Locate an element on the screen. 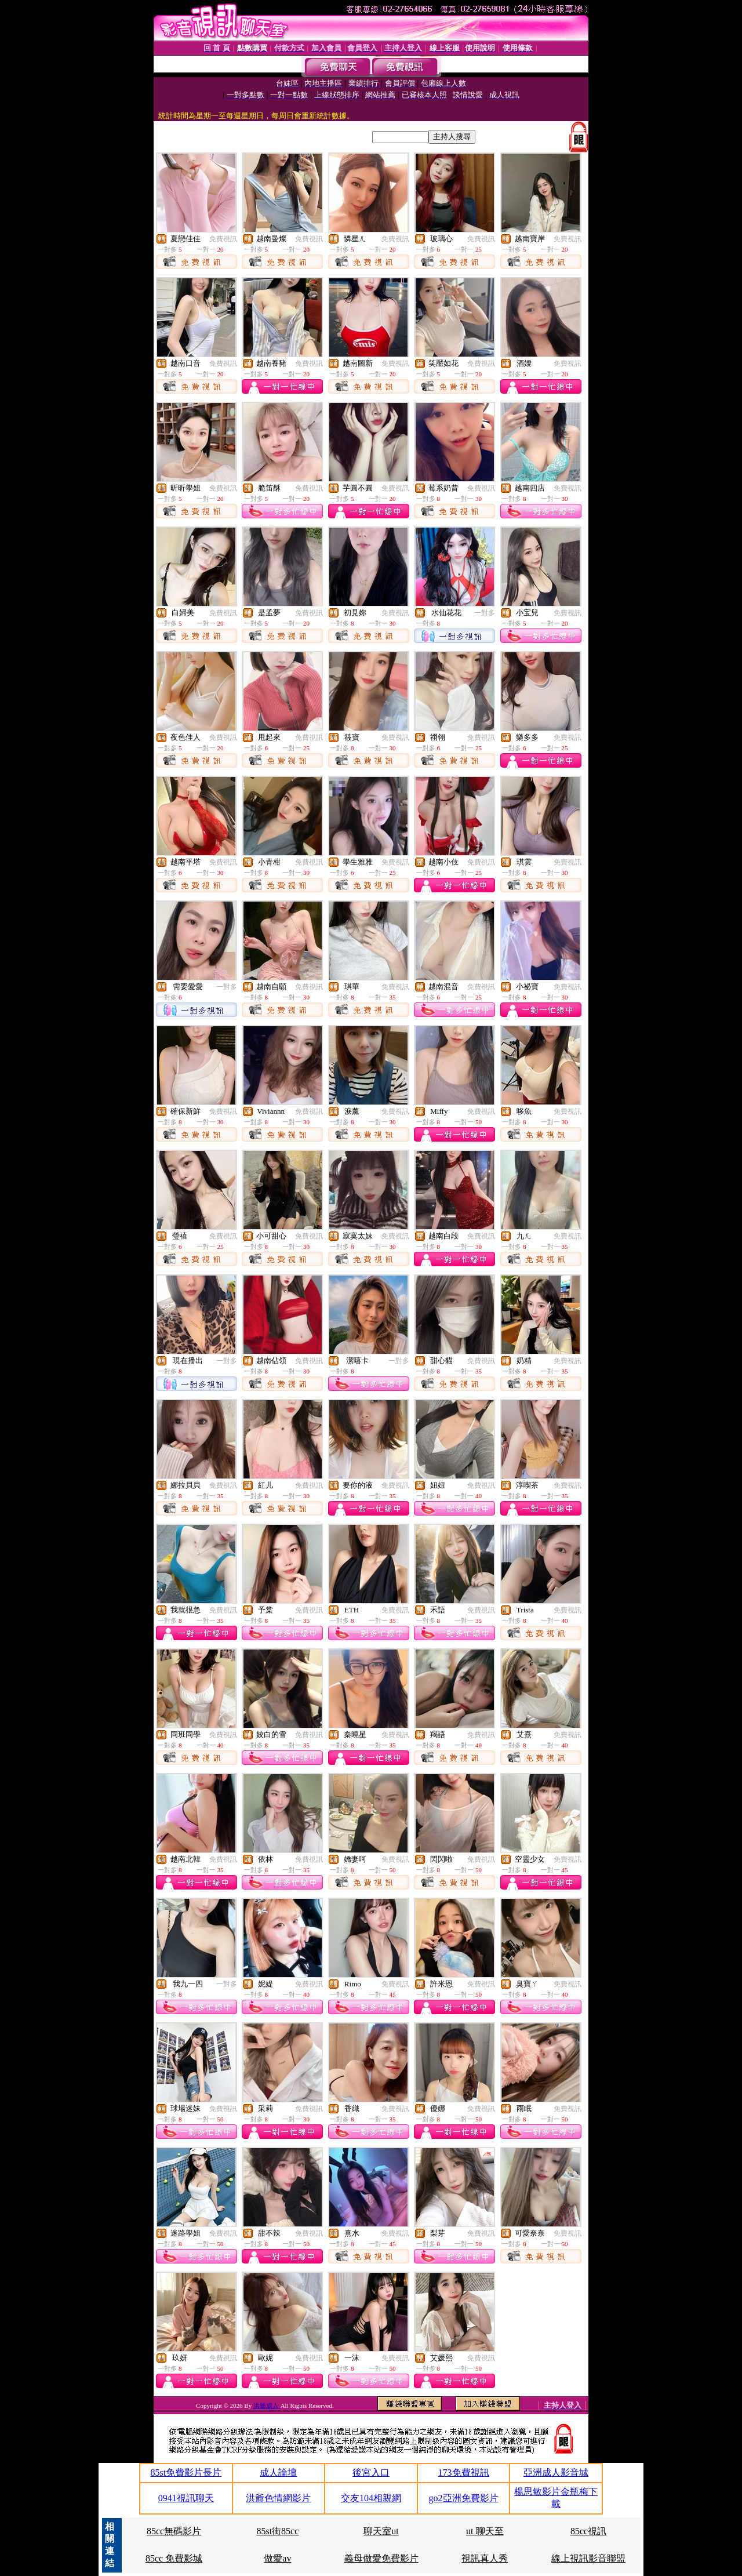 This screenshot has height=2576, width=742. 洪爺色情網影片 is located at coordinates (278, 2498).